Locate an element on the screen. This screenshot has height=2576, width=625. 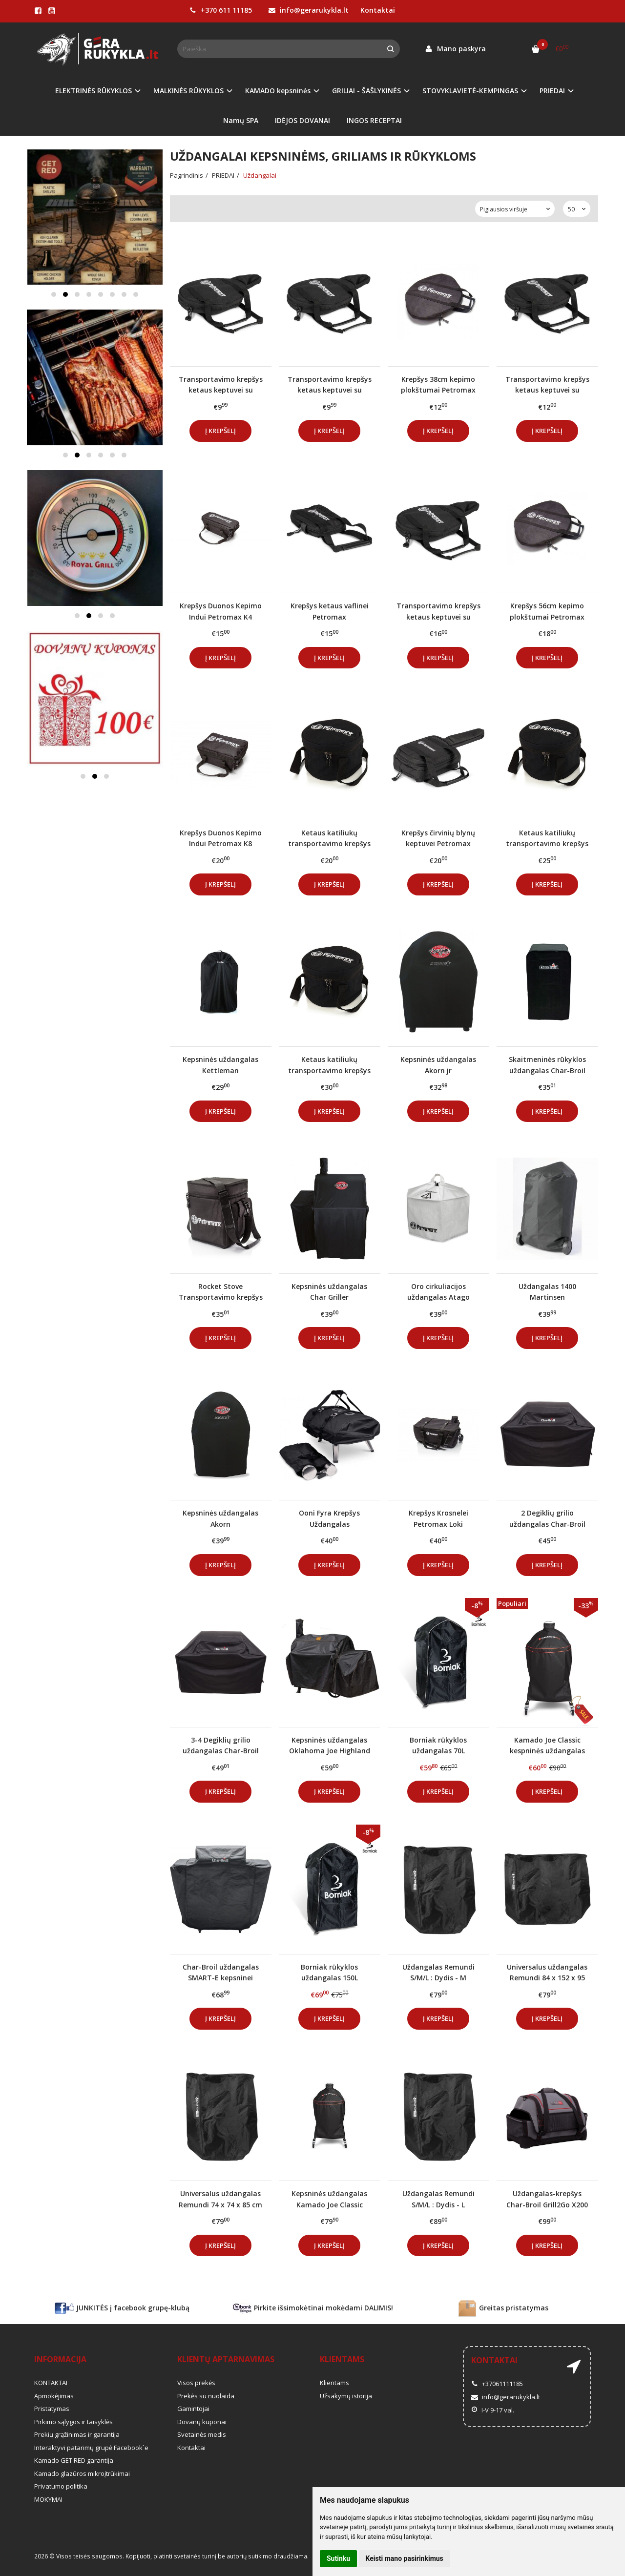
Prekių grąžinimas ir garantija is located at coordinates (77, 2434).